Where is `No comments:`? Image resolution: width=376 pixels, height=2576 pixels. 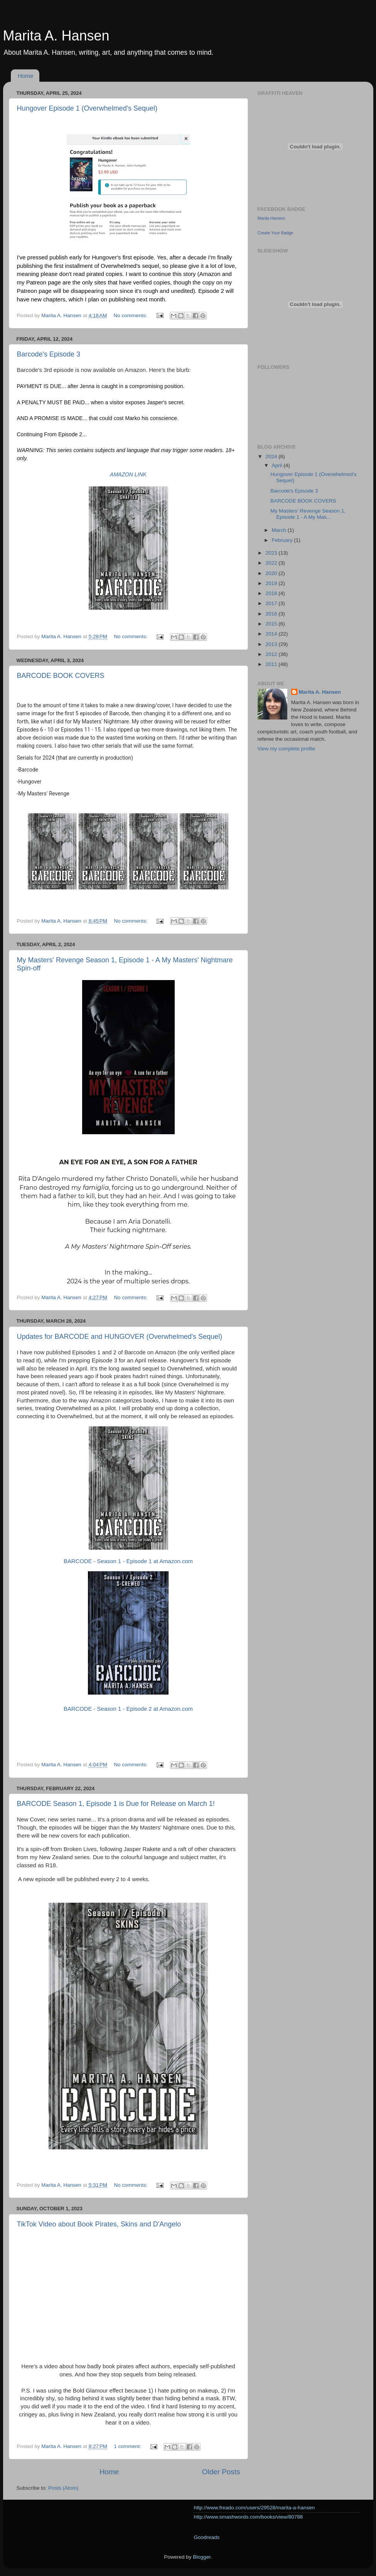
No comments: is located at coordinates (131, 315).